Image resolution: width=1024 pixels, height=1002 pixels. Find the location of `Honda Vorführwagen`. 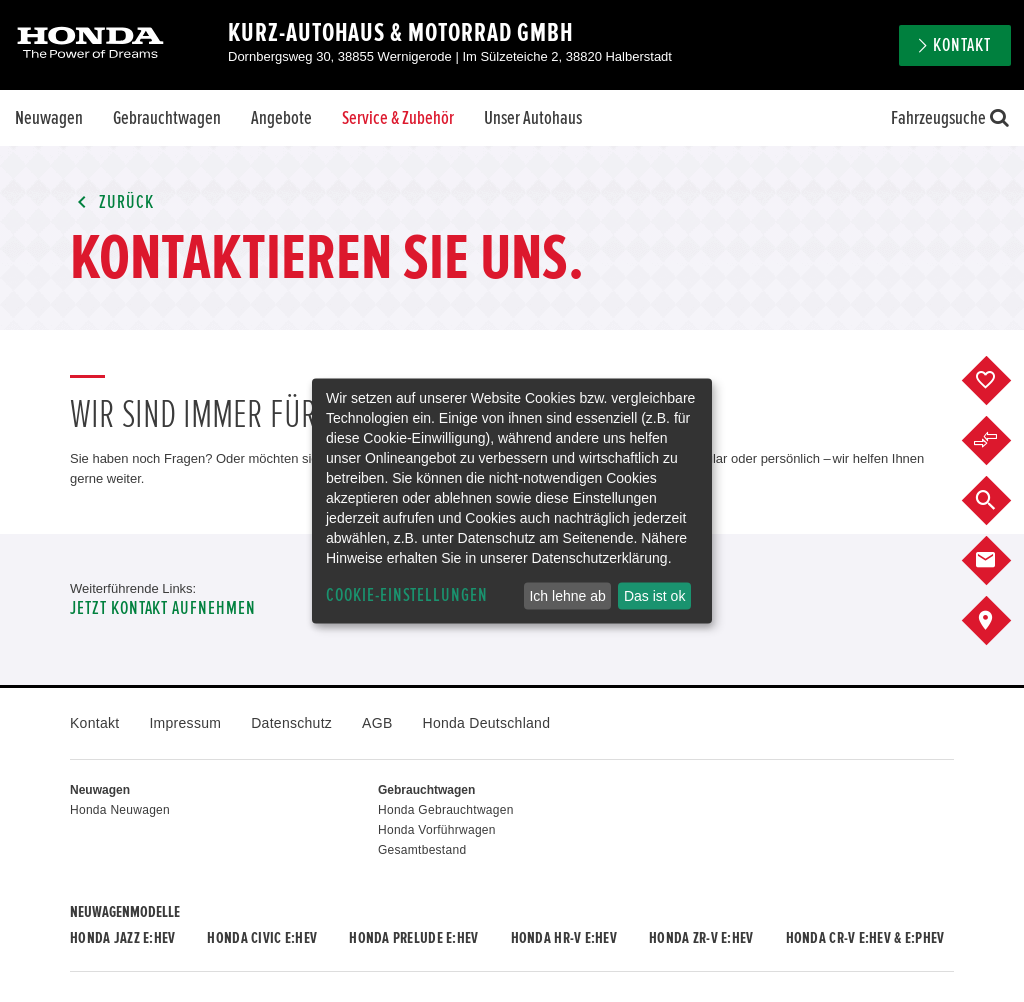

Honda Vorführwagen is located at coordinates (437, 830).